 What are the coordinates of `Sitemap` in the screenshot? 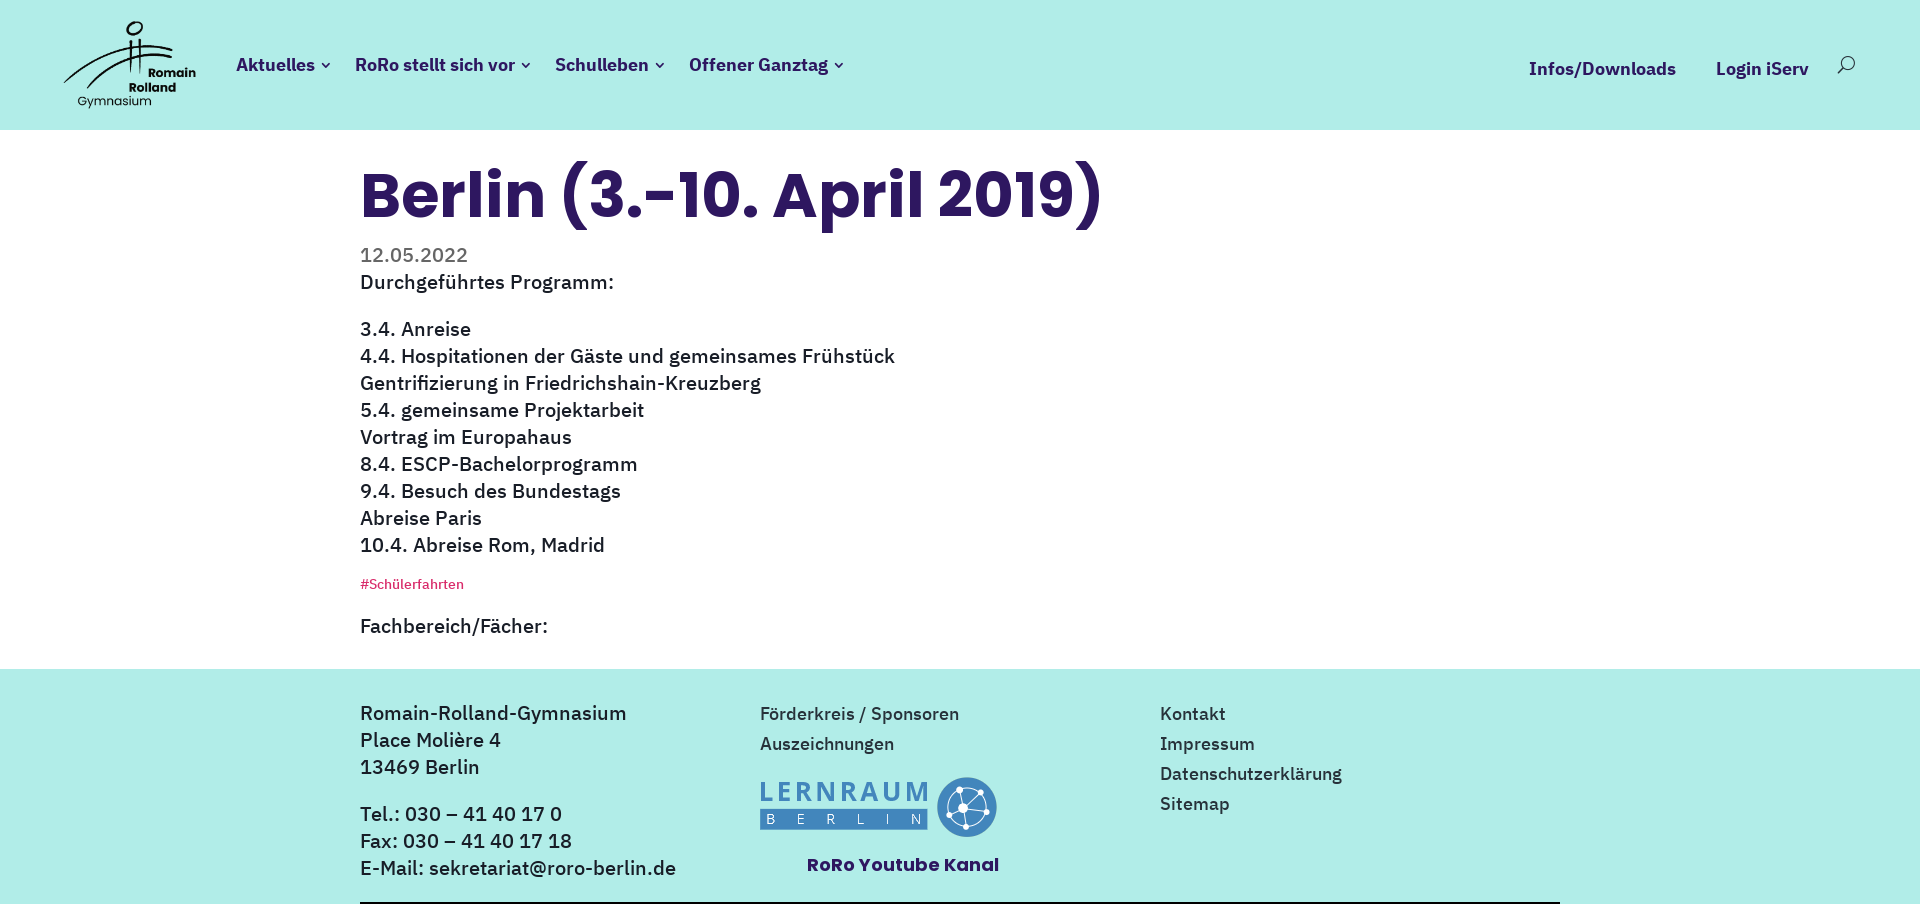 It's located at (1195, 806).